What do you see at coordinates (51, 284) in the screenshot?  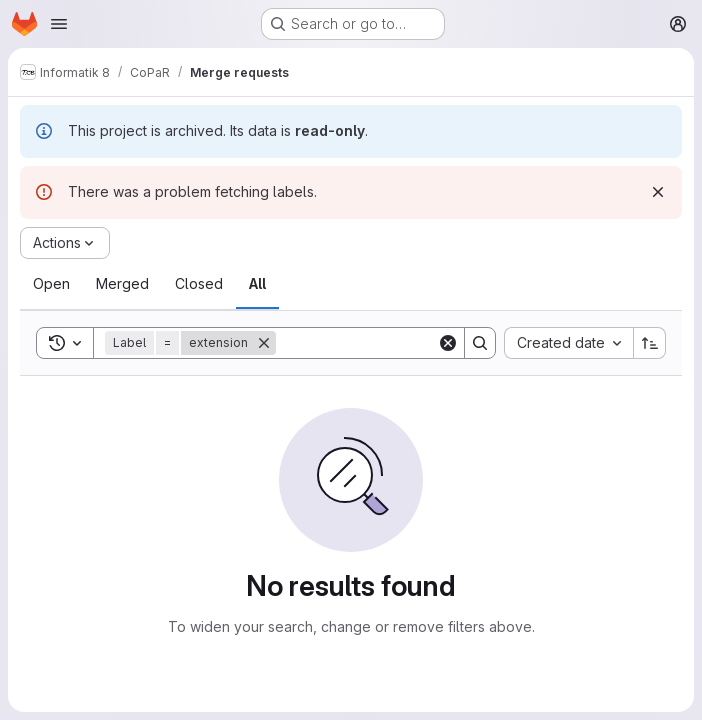 I see `[tab]` at bounding box center [51, 284].